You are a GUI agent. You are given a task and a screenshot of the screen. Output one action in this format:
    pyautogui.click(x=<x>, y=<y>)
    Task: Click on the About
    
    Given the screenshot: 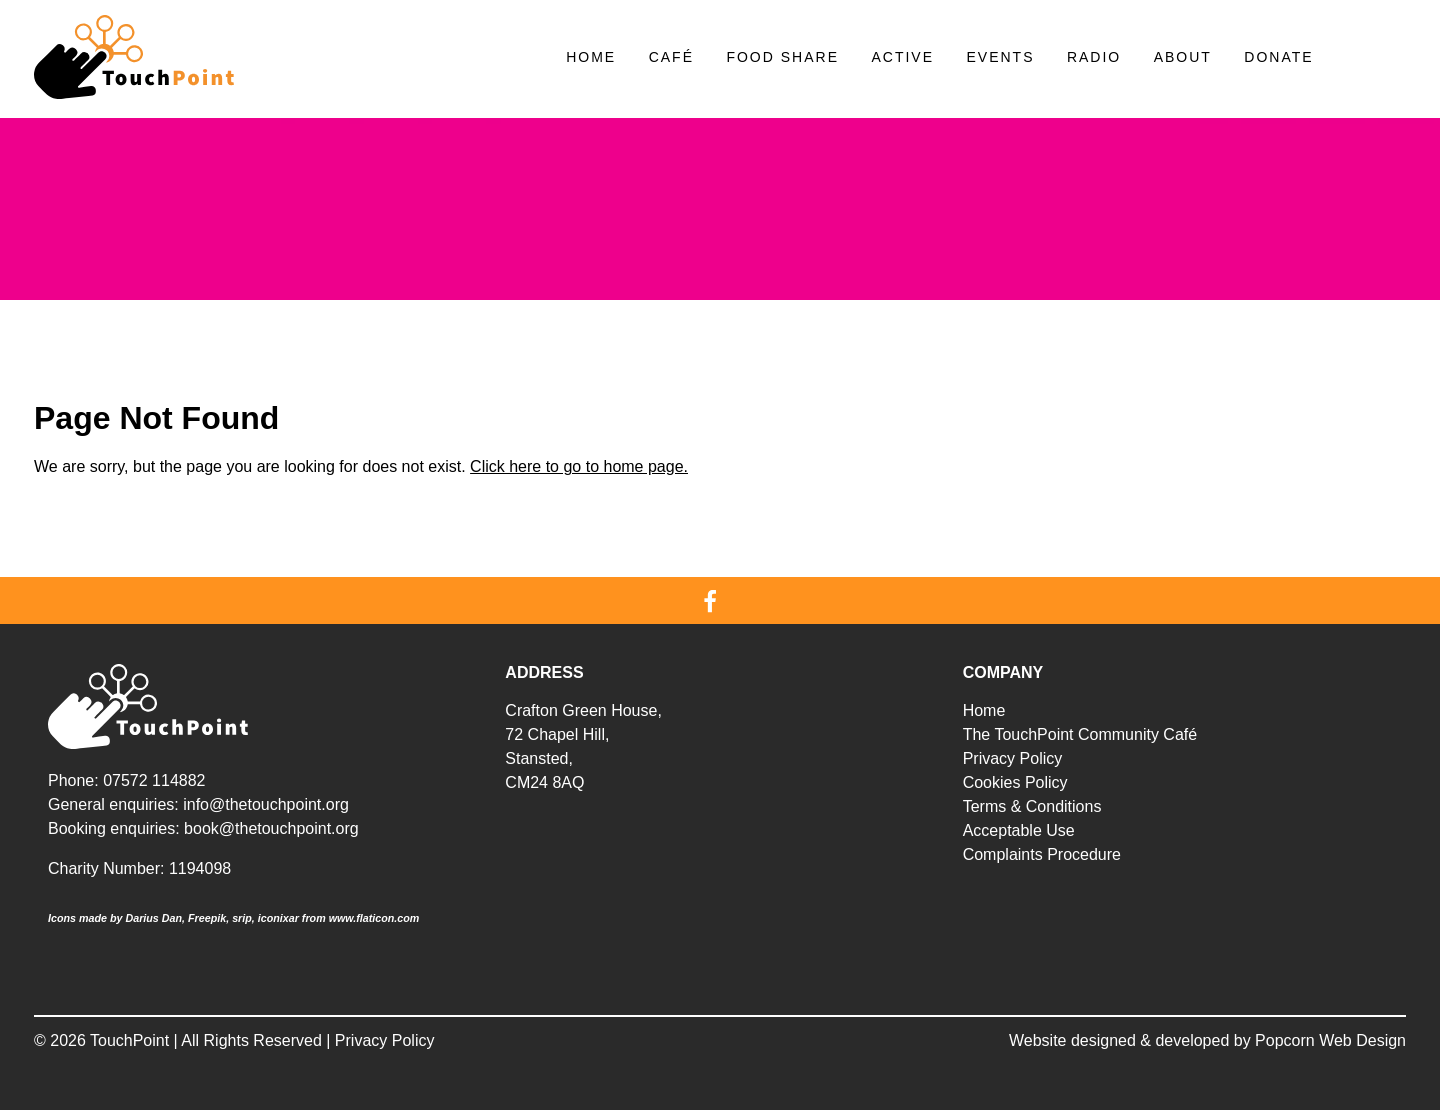 What is the action you would take?
    pyautogui.click(x=1183, y=57)
    